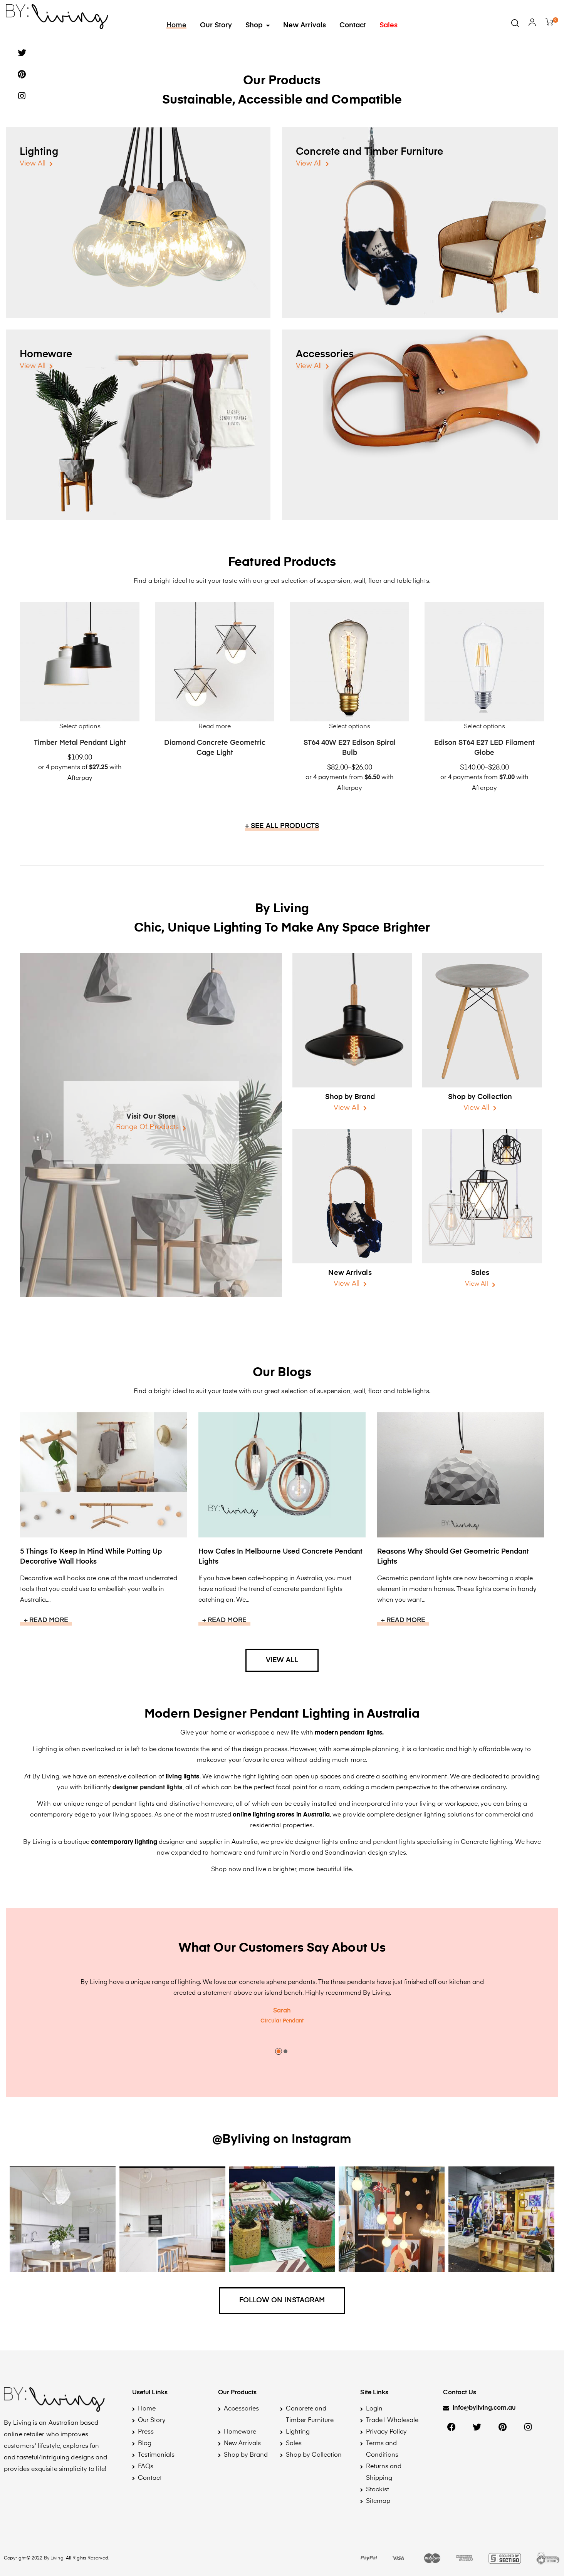  Describe the element at coordinates (392, 2420) in the screenshot. I see `Trade | Wholesale` at that location.